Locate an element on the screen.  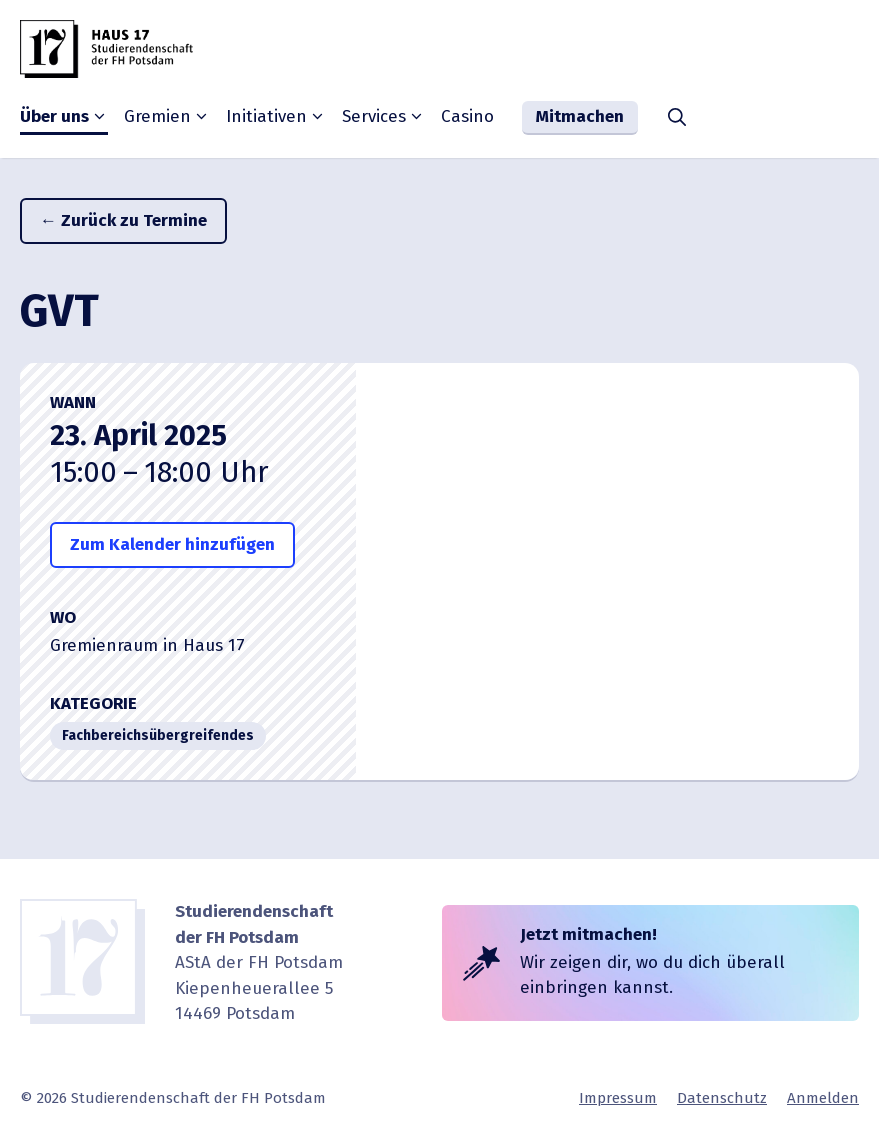
Services is located at coordinates (383, 117).